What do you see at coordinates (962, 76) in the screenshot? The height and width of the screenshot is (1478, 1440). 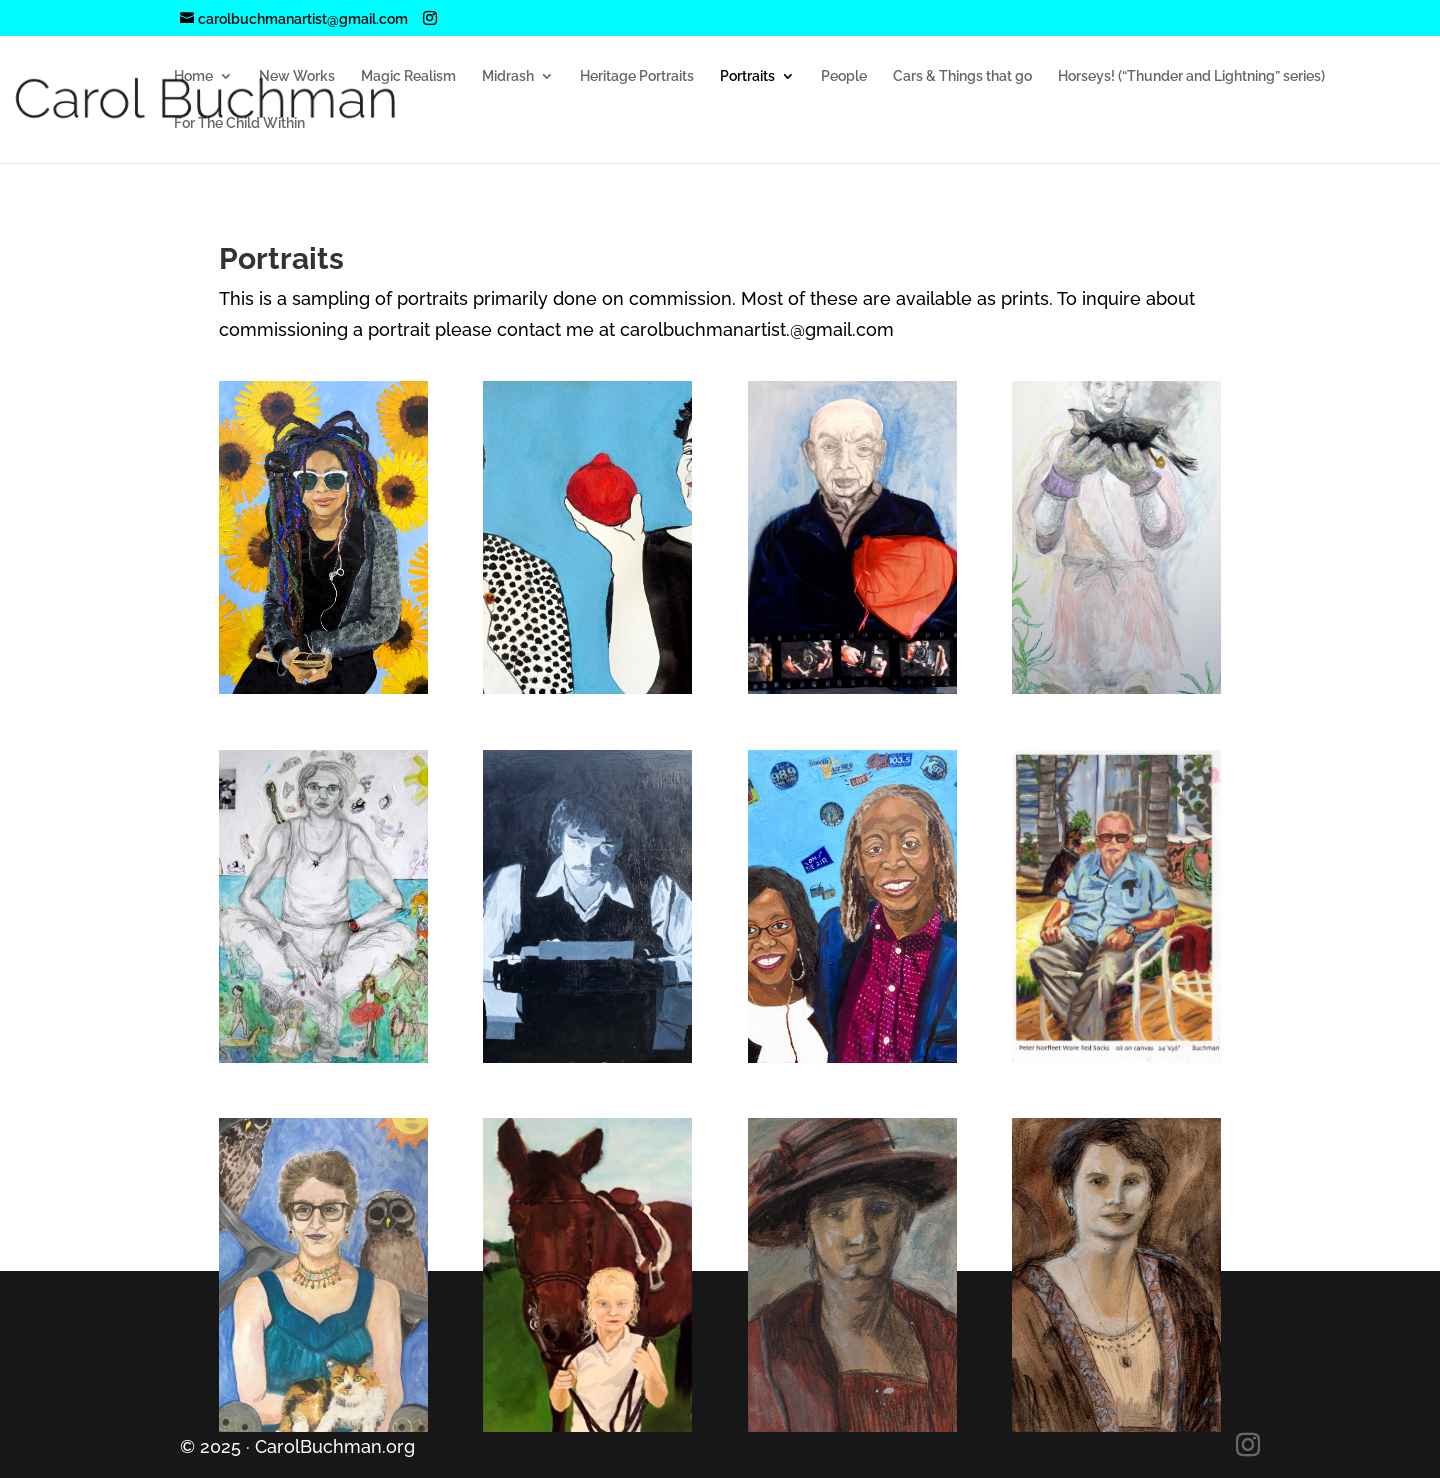 I see `Cars & Things that go` at bounding box center [962, 76].